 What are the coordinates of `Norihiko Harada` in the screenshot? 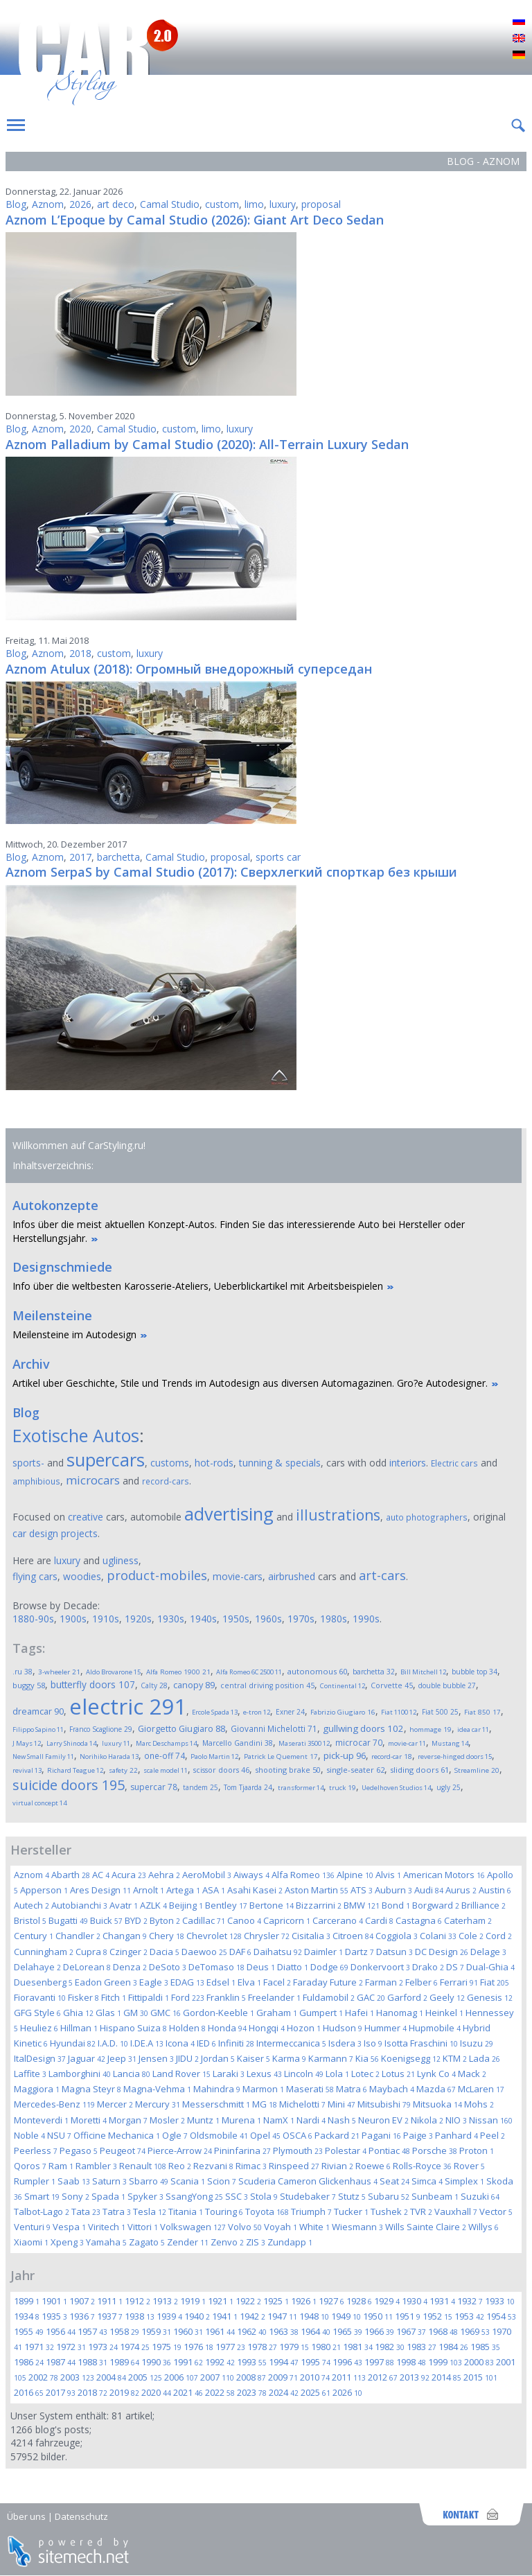 It's located at (109, 1756).